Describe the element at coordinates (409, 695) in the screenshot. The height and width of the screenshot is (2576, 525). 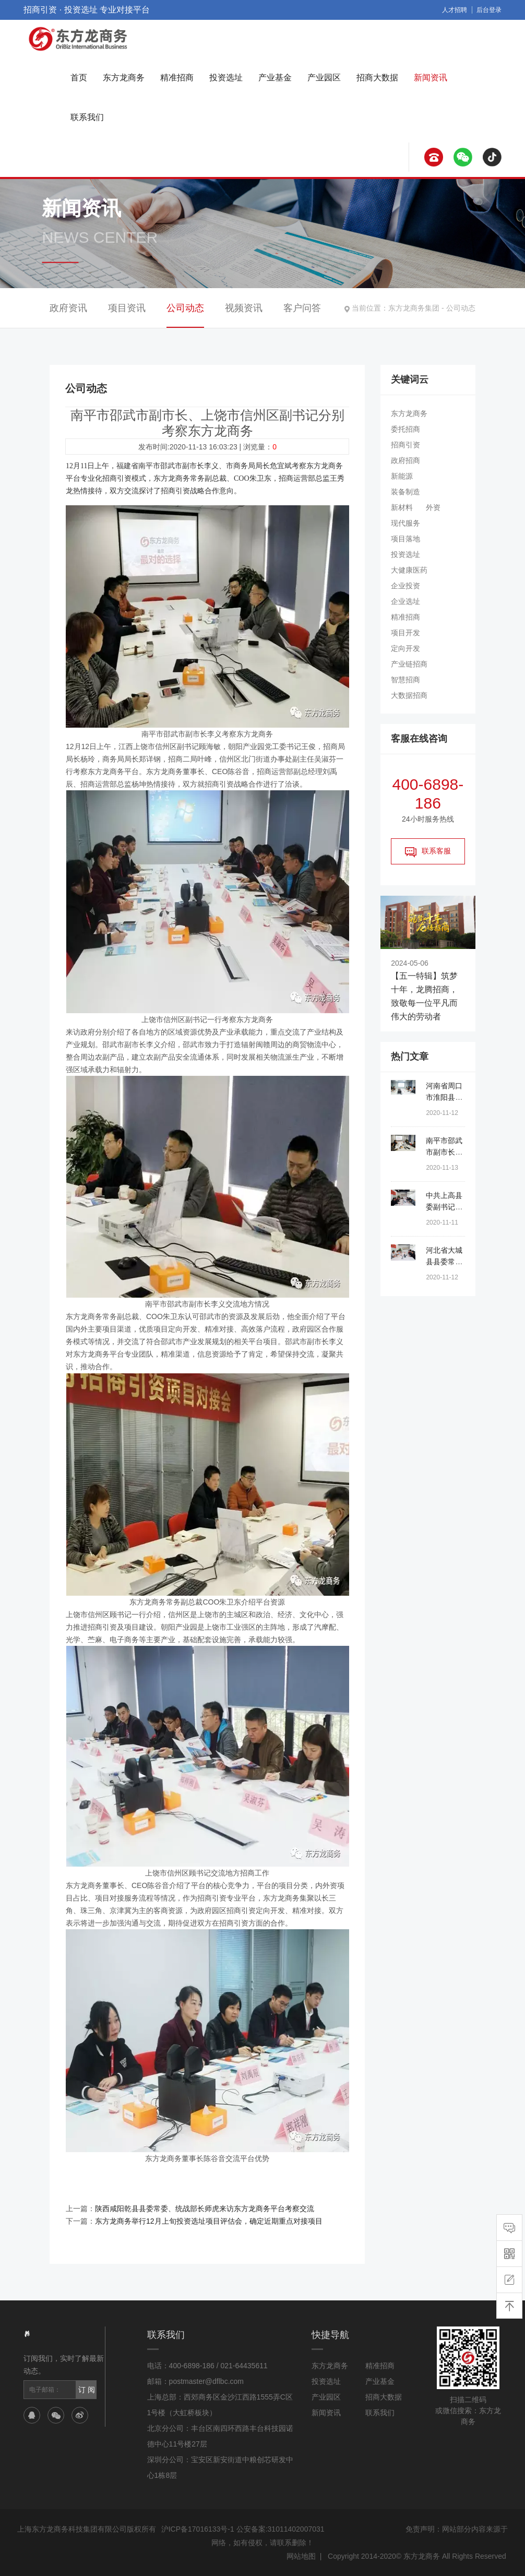
I see `大数据招商` at that location.